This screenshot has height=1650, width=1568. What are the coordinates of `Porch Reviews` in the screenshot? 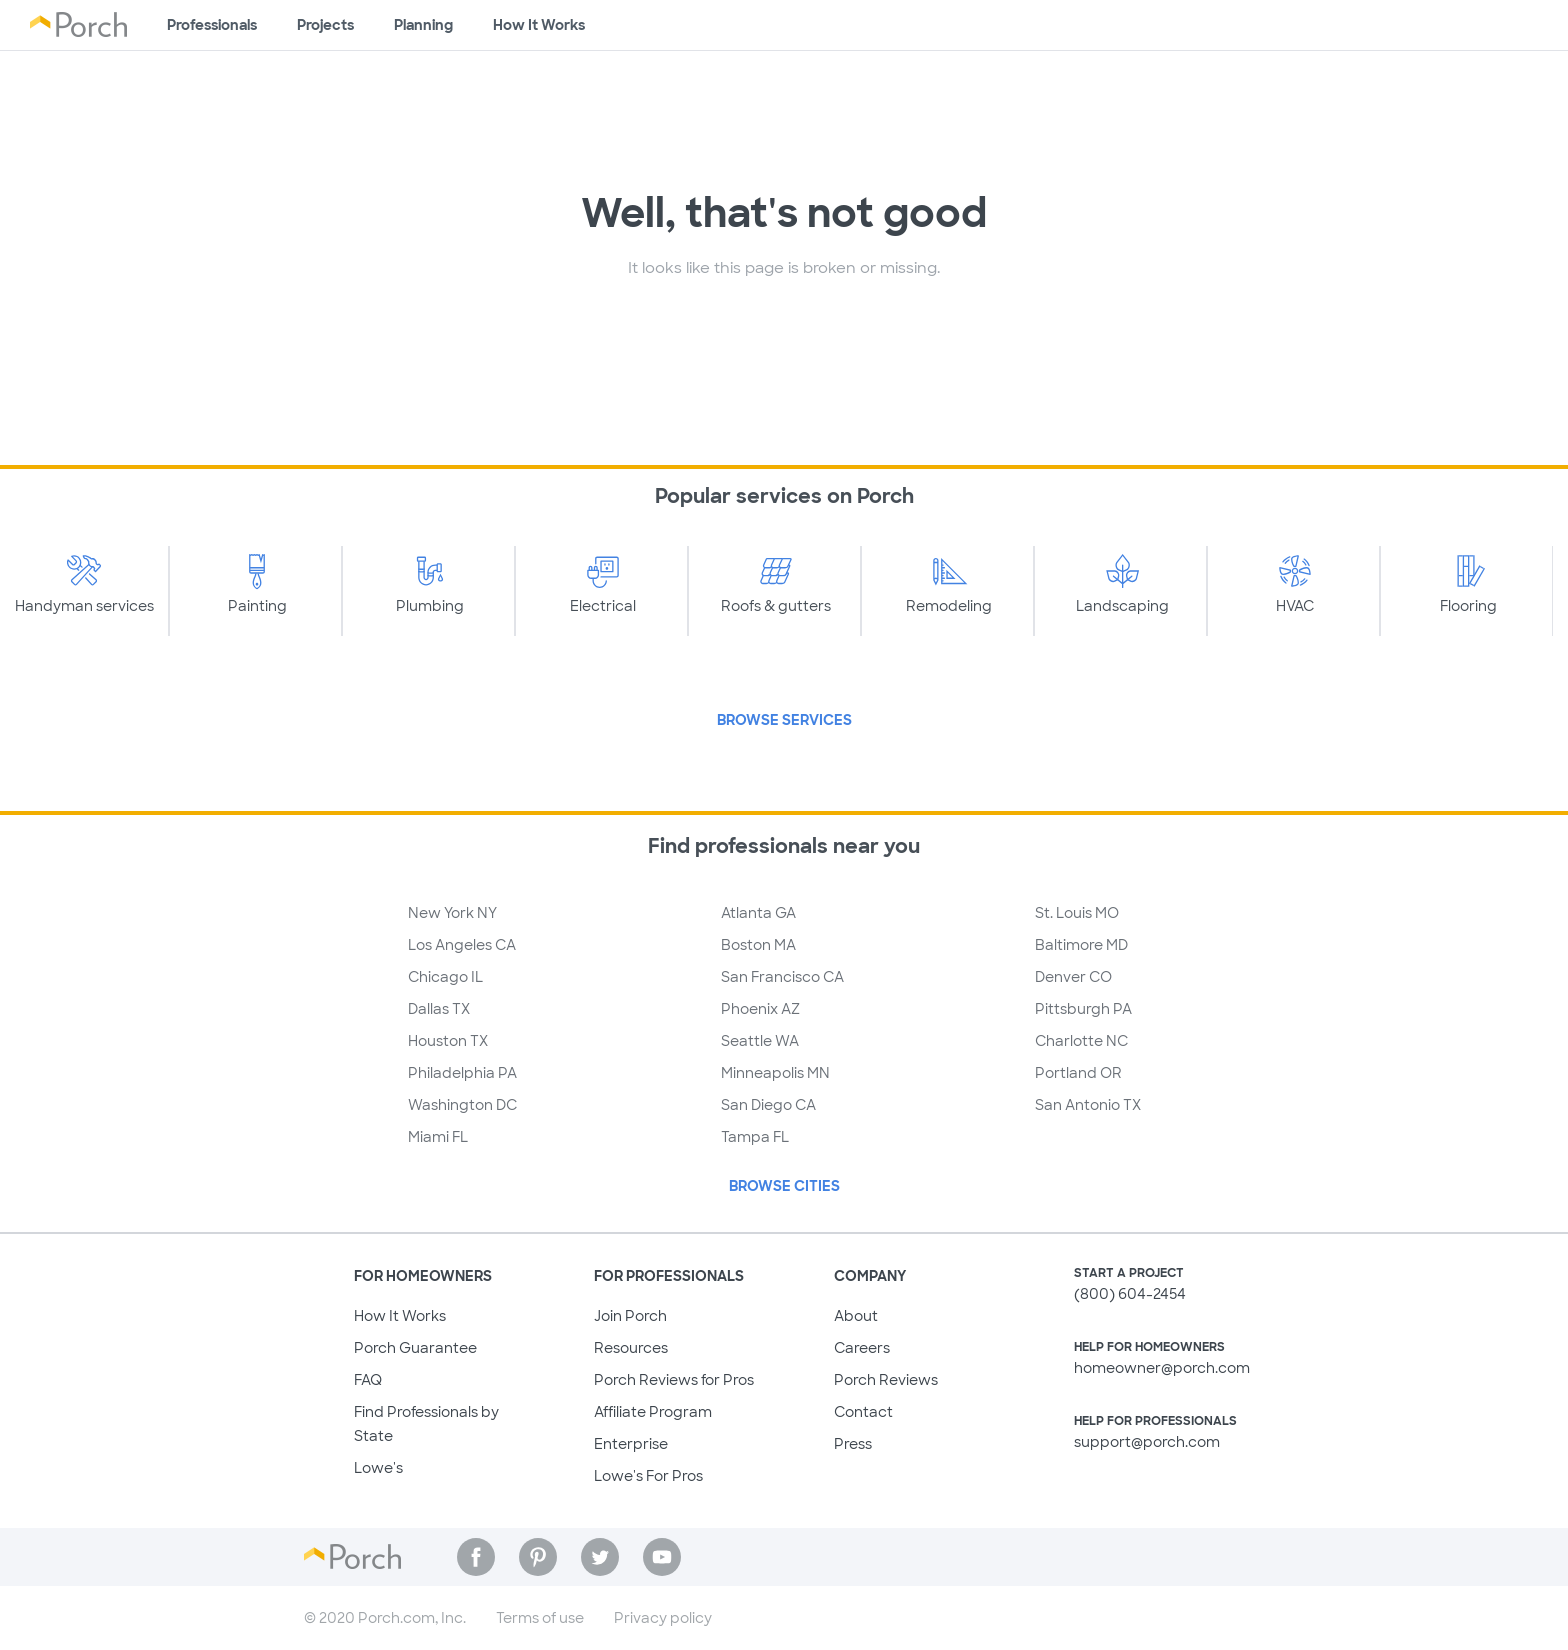 It's located at (886, 1380).